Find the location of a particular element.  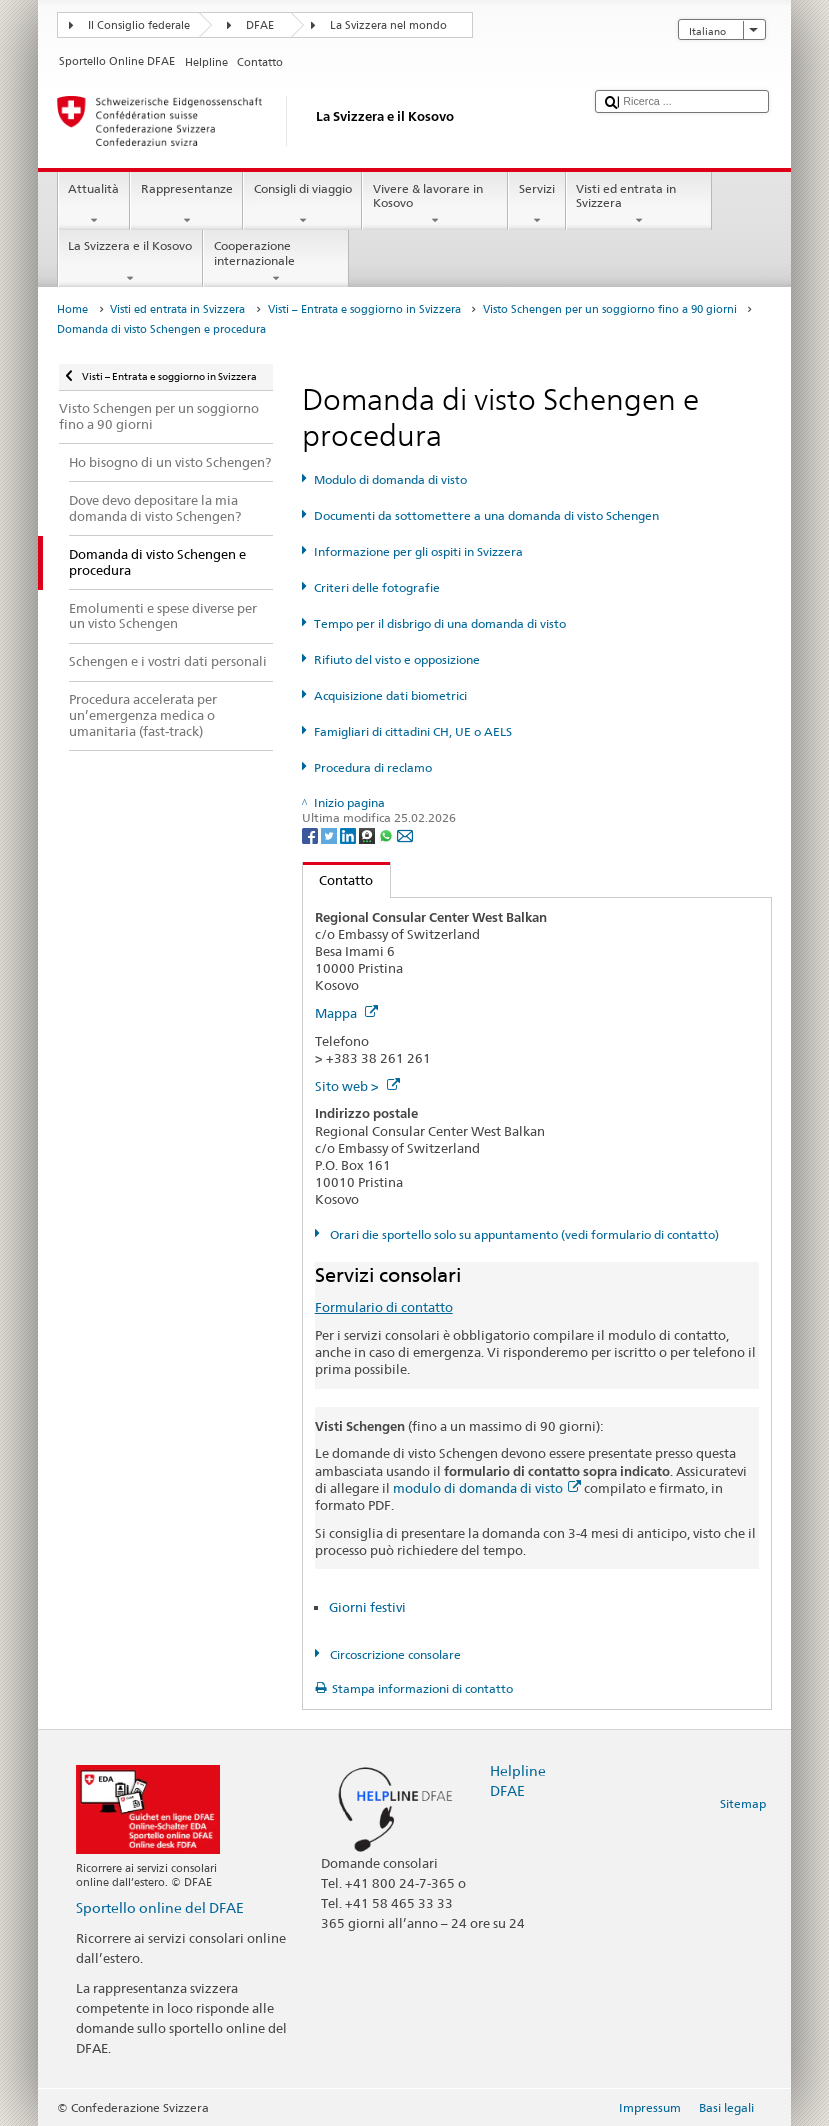

Servizi is located at coordinates (536, 205).